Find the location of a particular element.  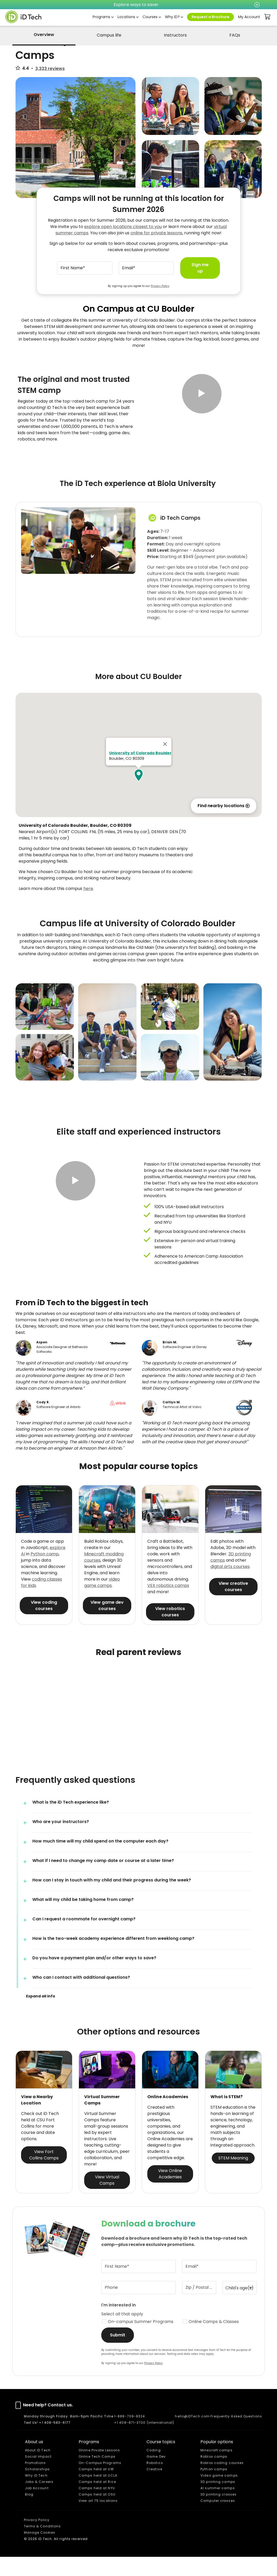

[Child's age(s)] is located at coordinates (240, 2306).